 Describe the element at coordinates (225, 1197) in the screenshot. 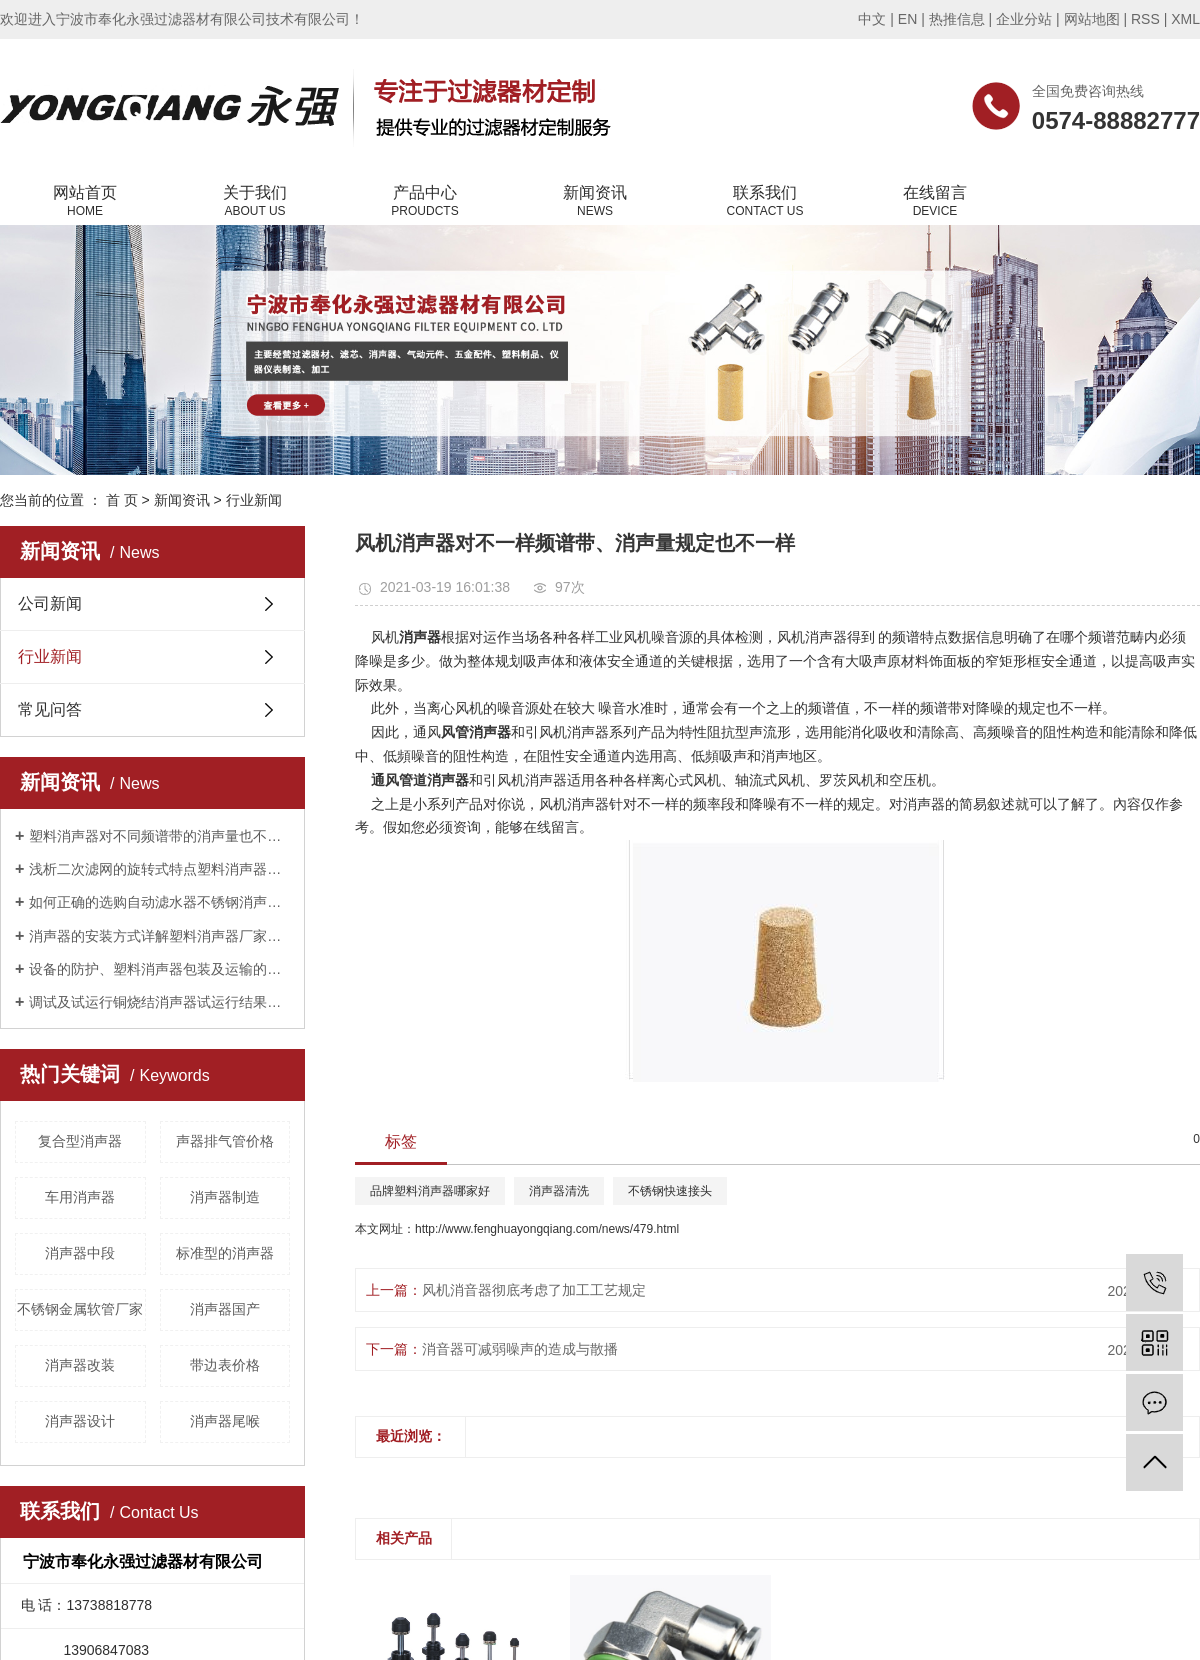

I see `消声器制造` at that location.